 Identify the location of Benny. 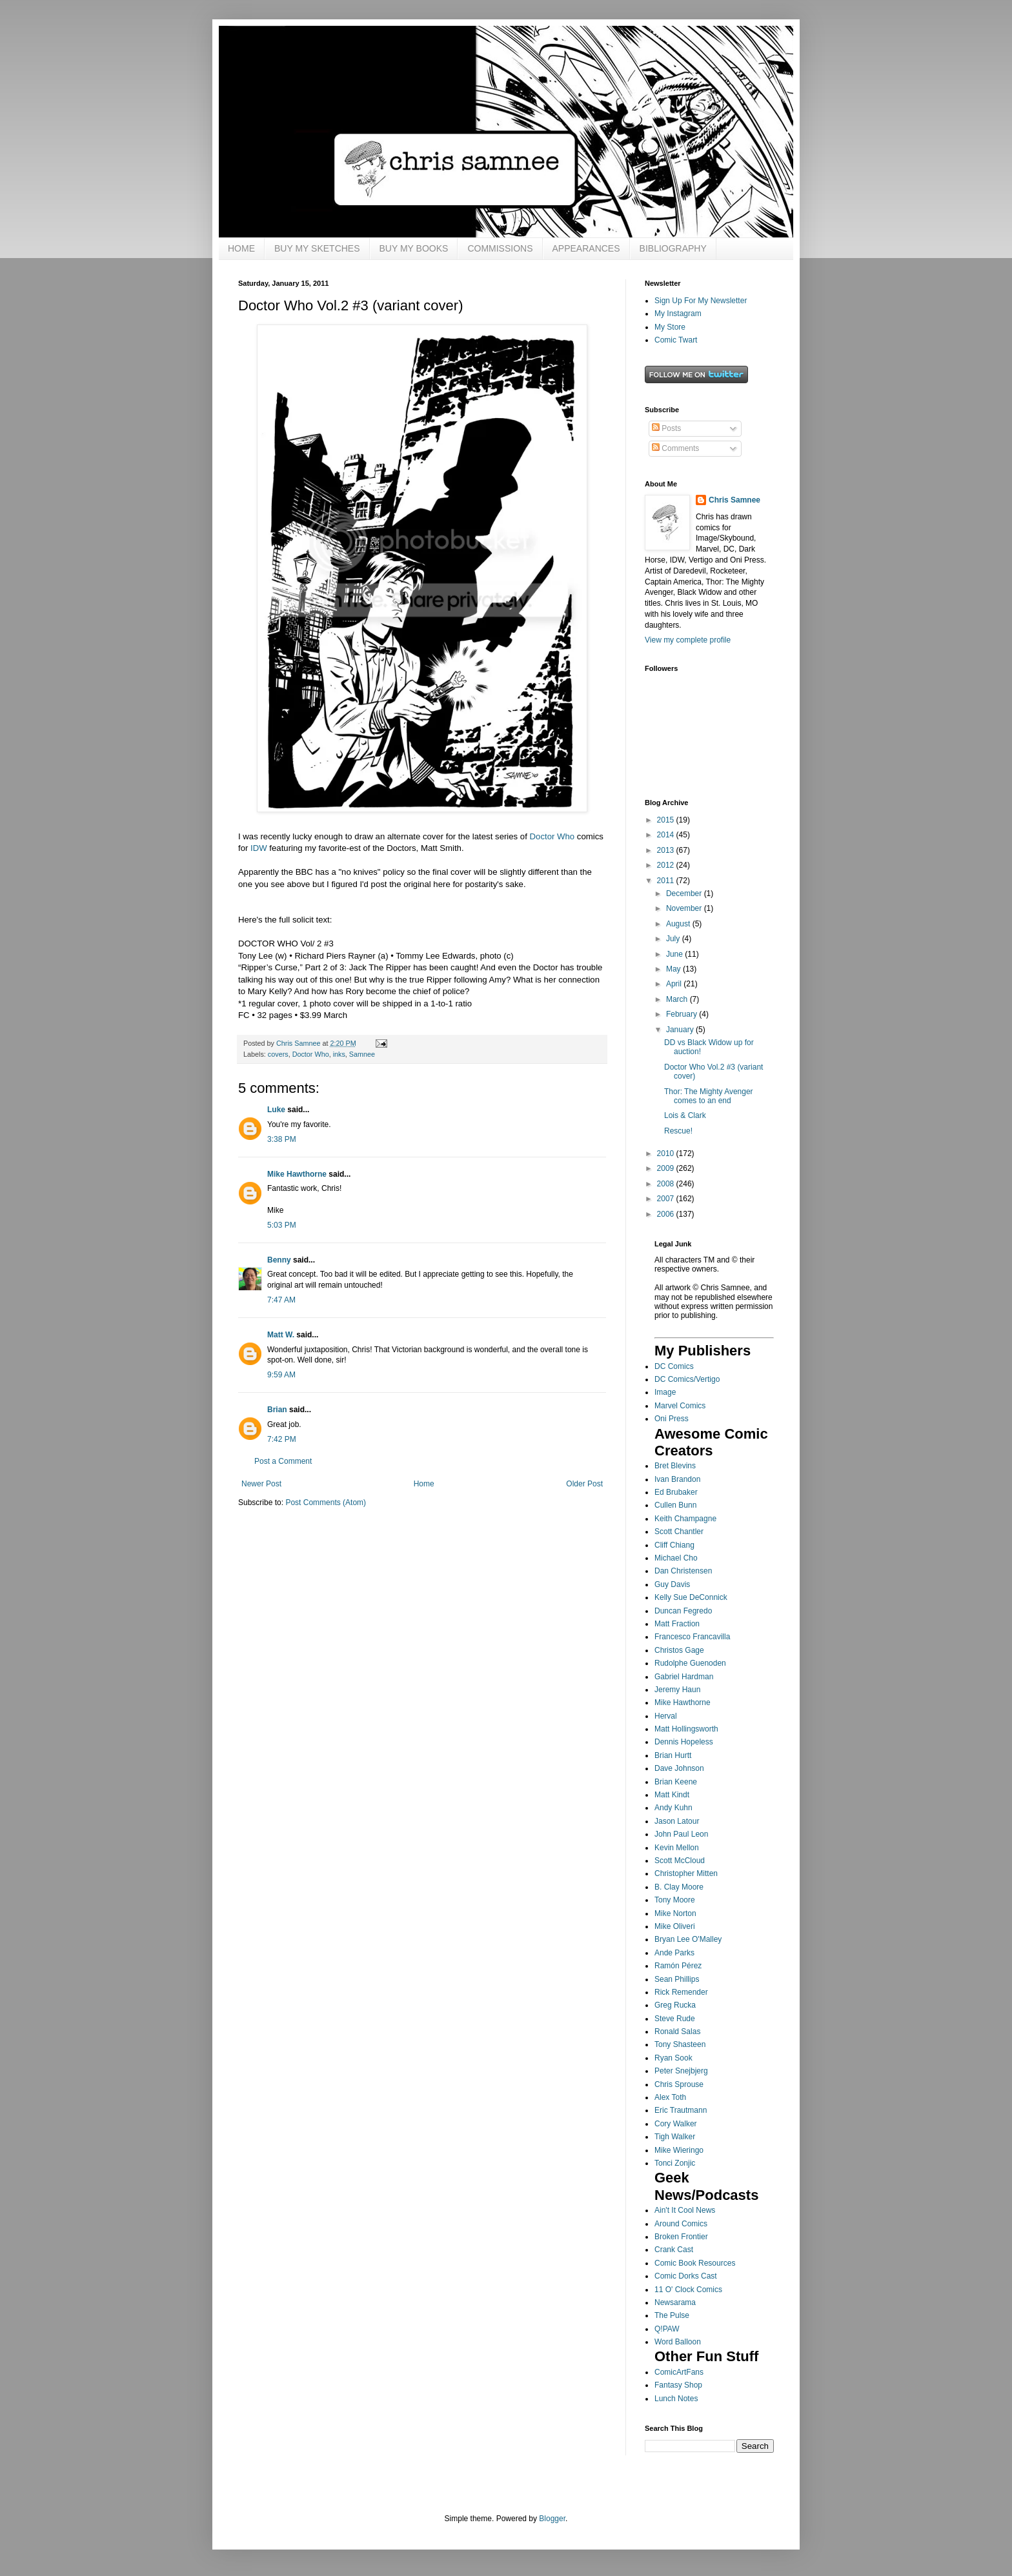
(279, 1259).